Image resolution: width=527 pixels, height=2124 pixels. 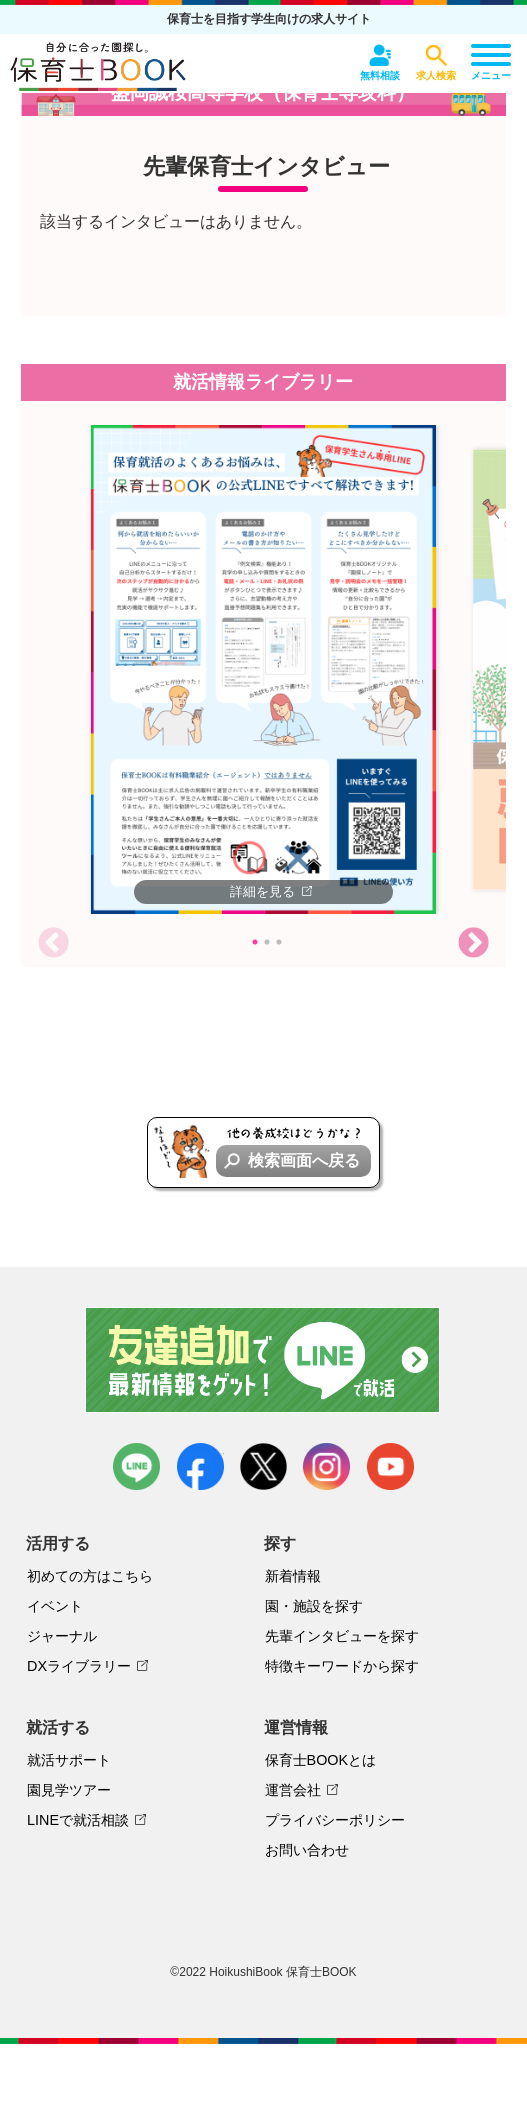 What do you see at coordinates (53, 944) in the screenshot?
I see `Previous` at bounding box center [53, 944].